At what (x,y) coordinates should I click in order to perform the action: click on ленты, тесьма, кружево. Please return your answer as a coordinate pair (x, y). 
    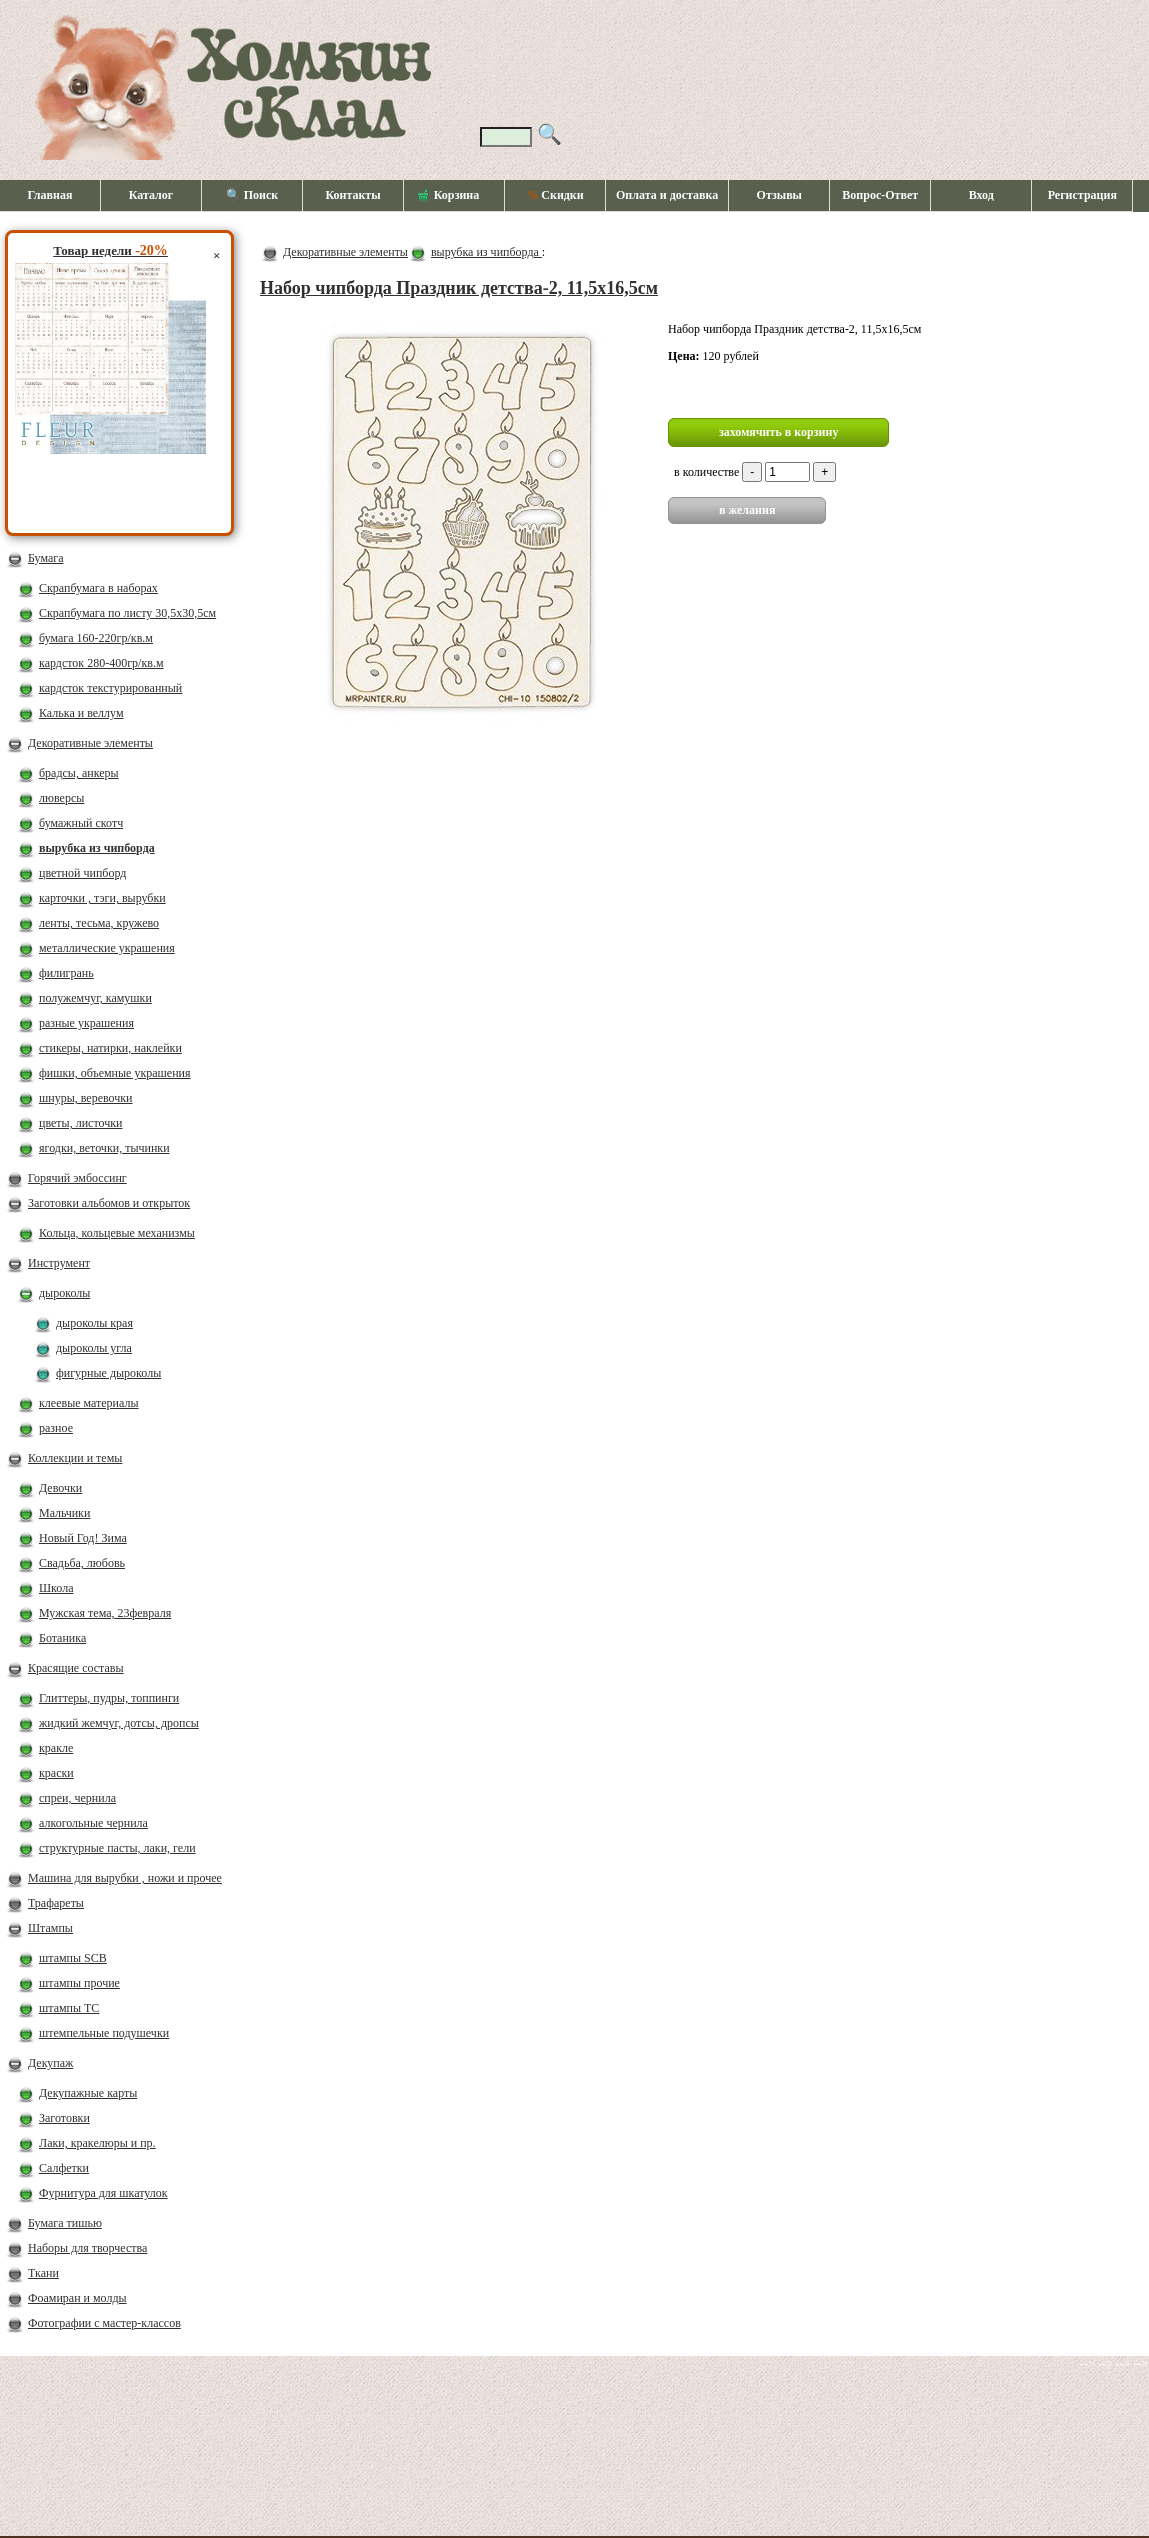
    Looking at the image, I should click on (99, 923).